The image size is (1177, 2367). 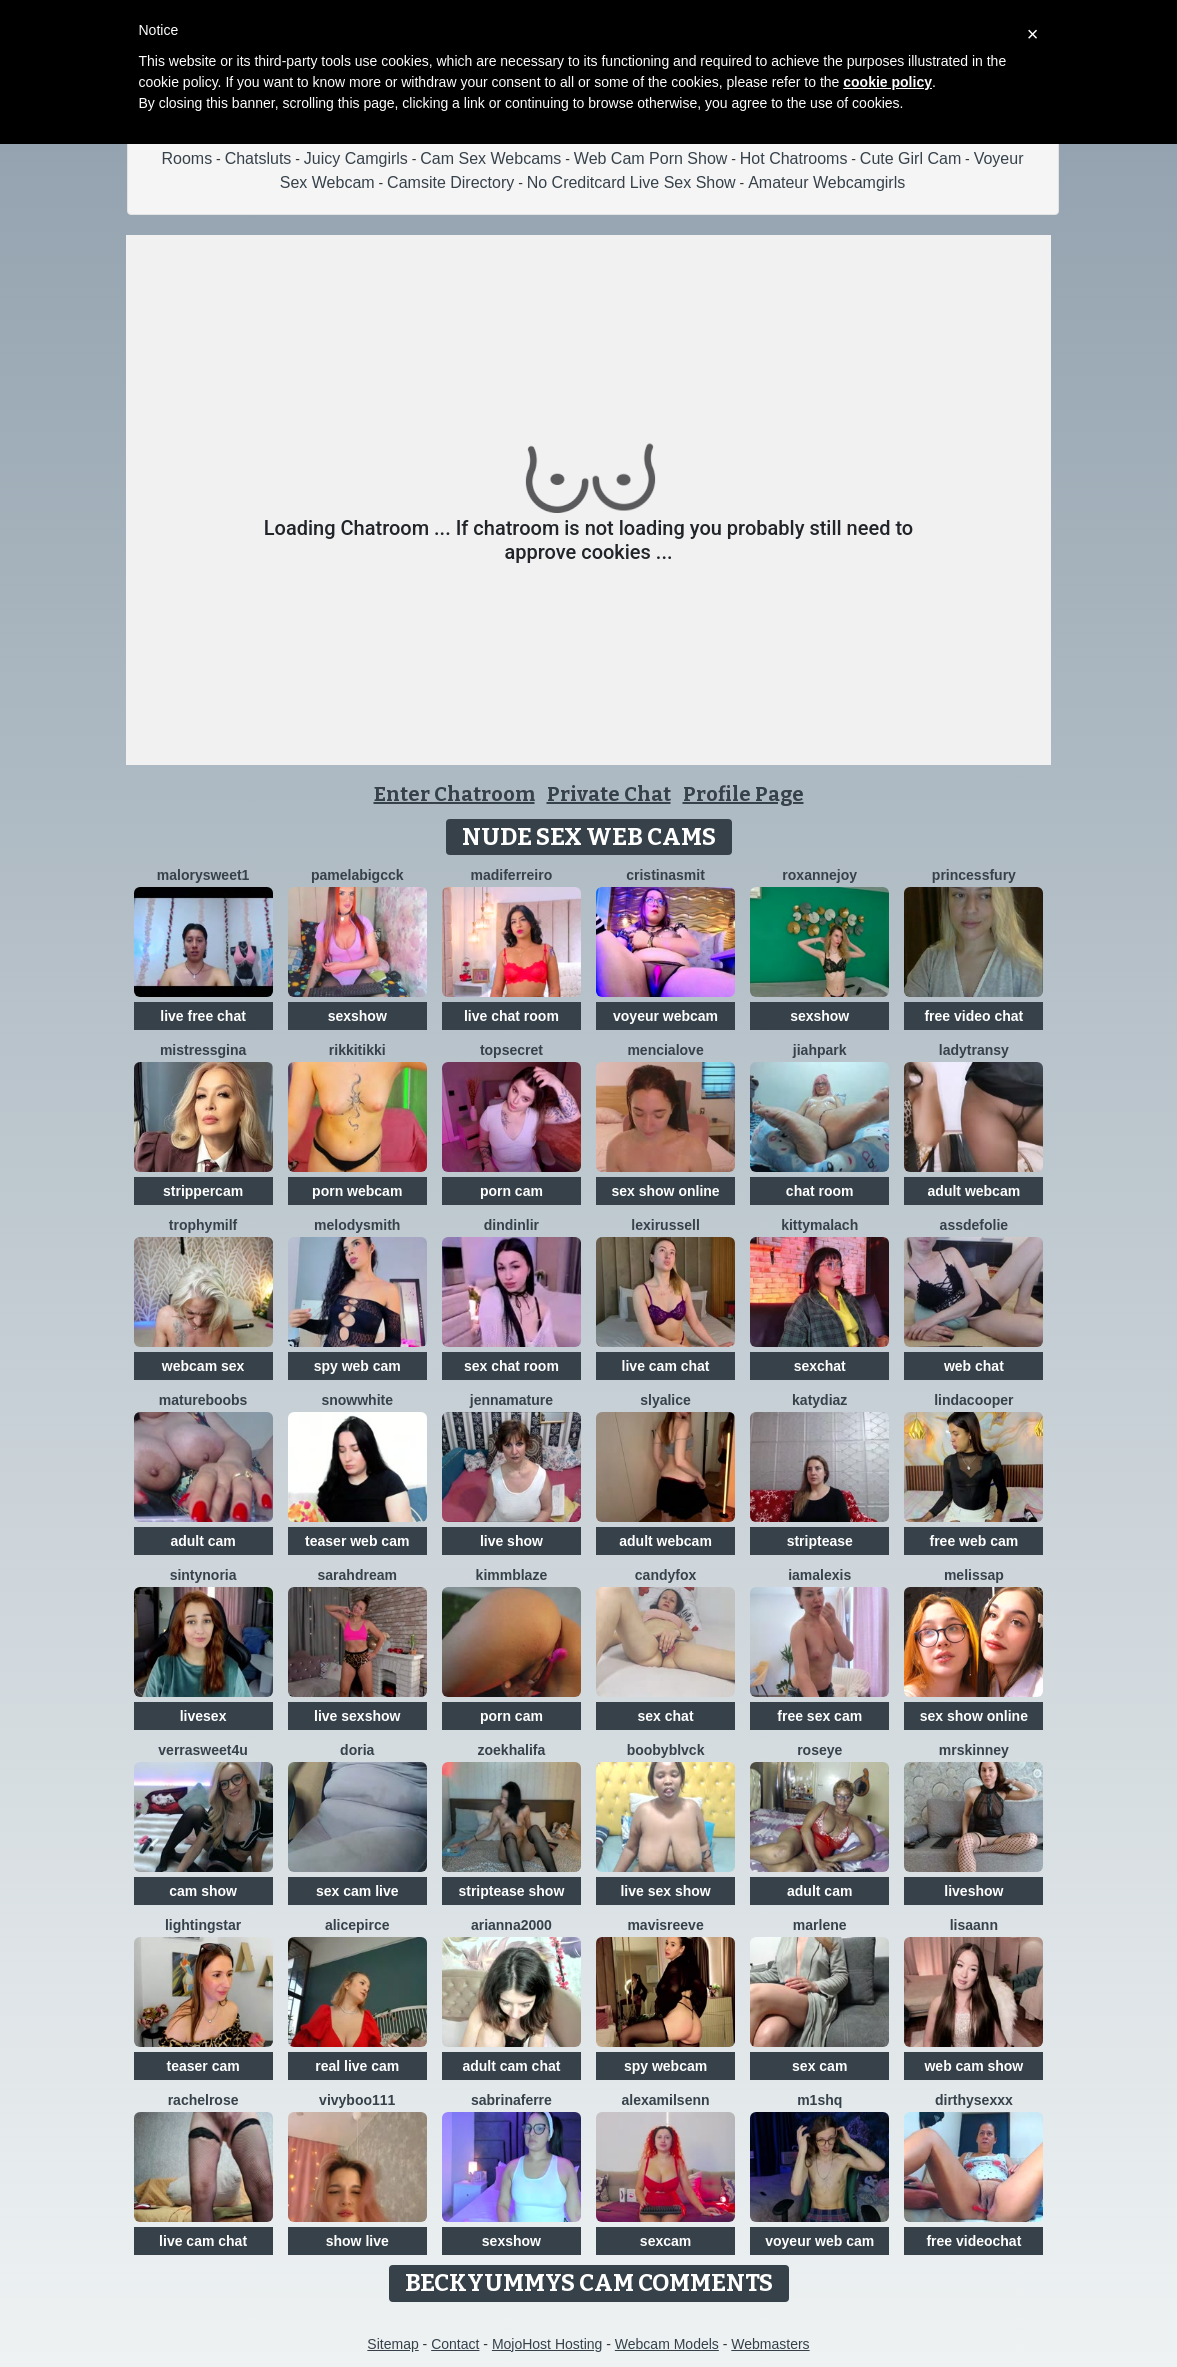 What do you see at coordinates (974, 1191) in the screenshot?
I see `adult webcam` at bounding box center [974, 1191].